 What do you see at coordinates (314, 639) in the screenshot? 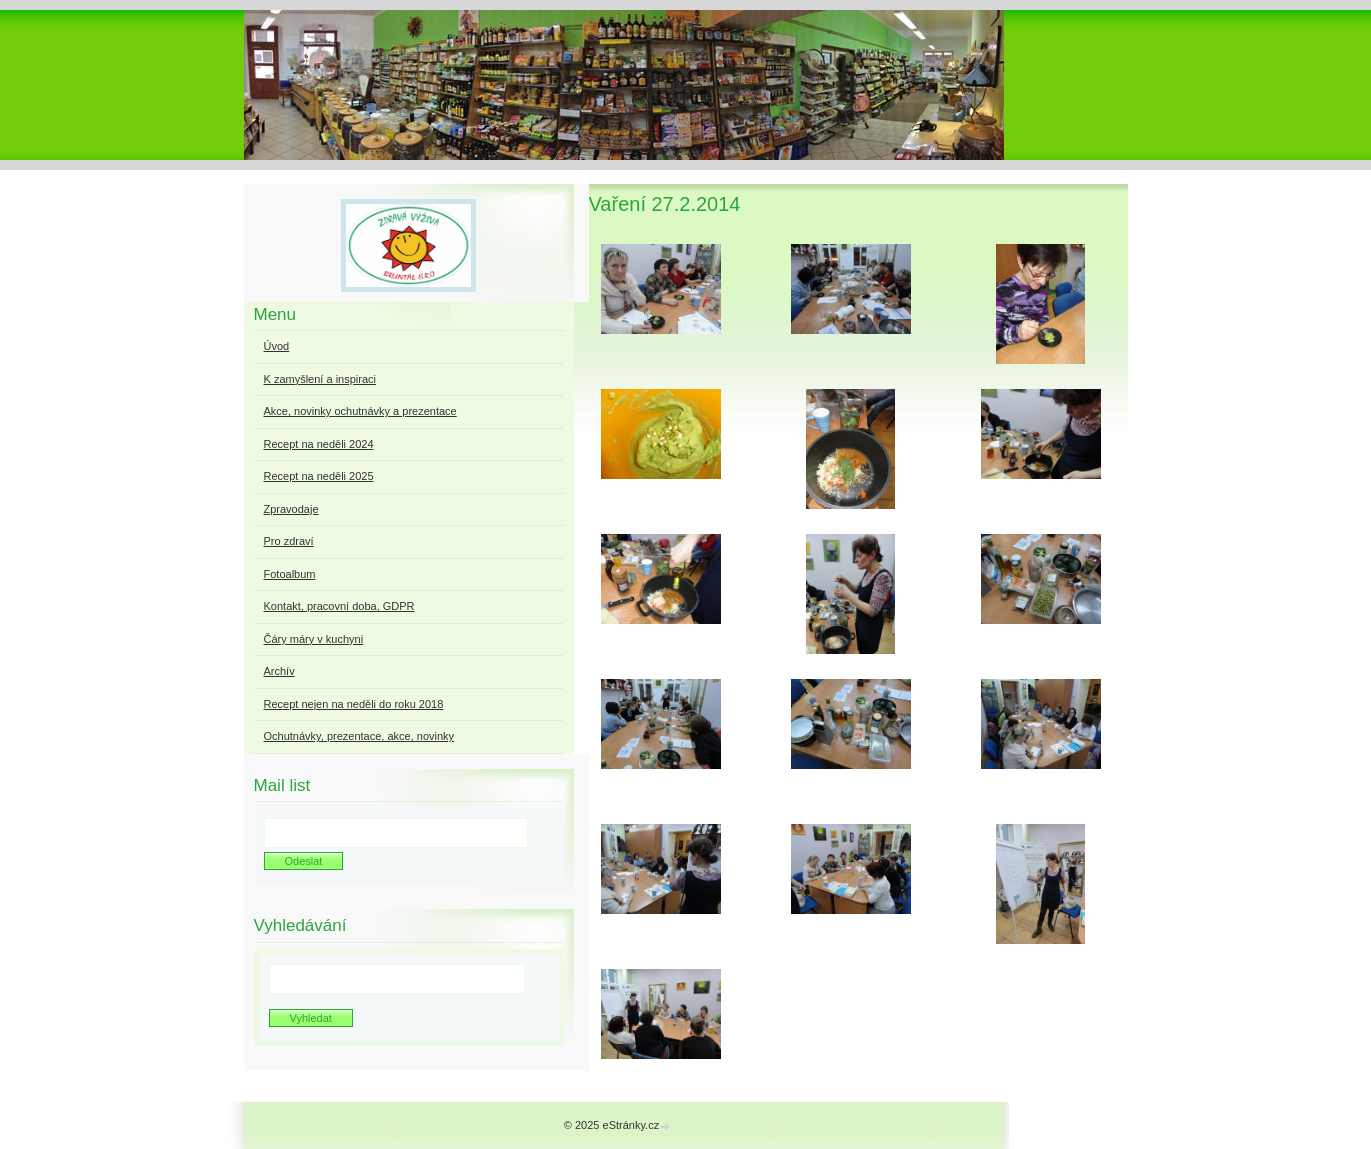
I see `Čáry máry v kuchyni` at bounding box center [314, 639].